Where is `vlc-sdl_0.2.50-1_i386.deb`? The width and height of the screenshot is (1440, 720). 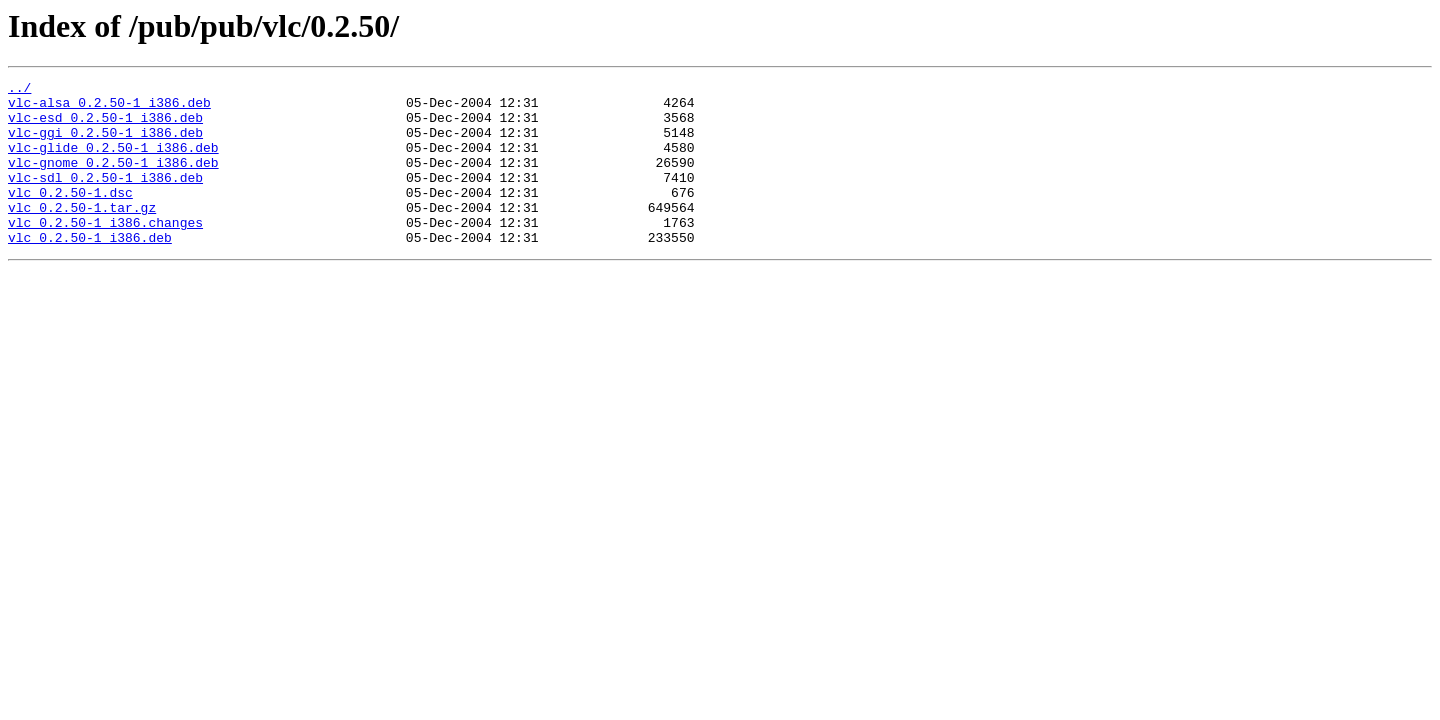
vlc-sdl_0.2.50-1_i386.deb is located at coordinates (105, 198).